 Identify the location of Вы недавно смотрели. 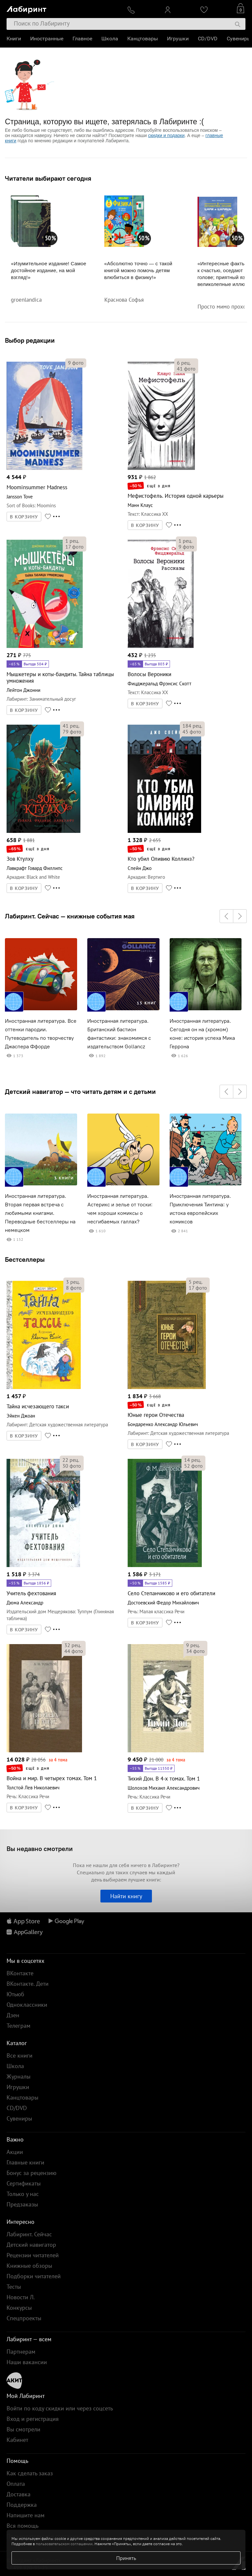
(40, 1848).